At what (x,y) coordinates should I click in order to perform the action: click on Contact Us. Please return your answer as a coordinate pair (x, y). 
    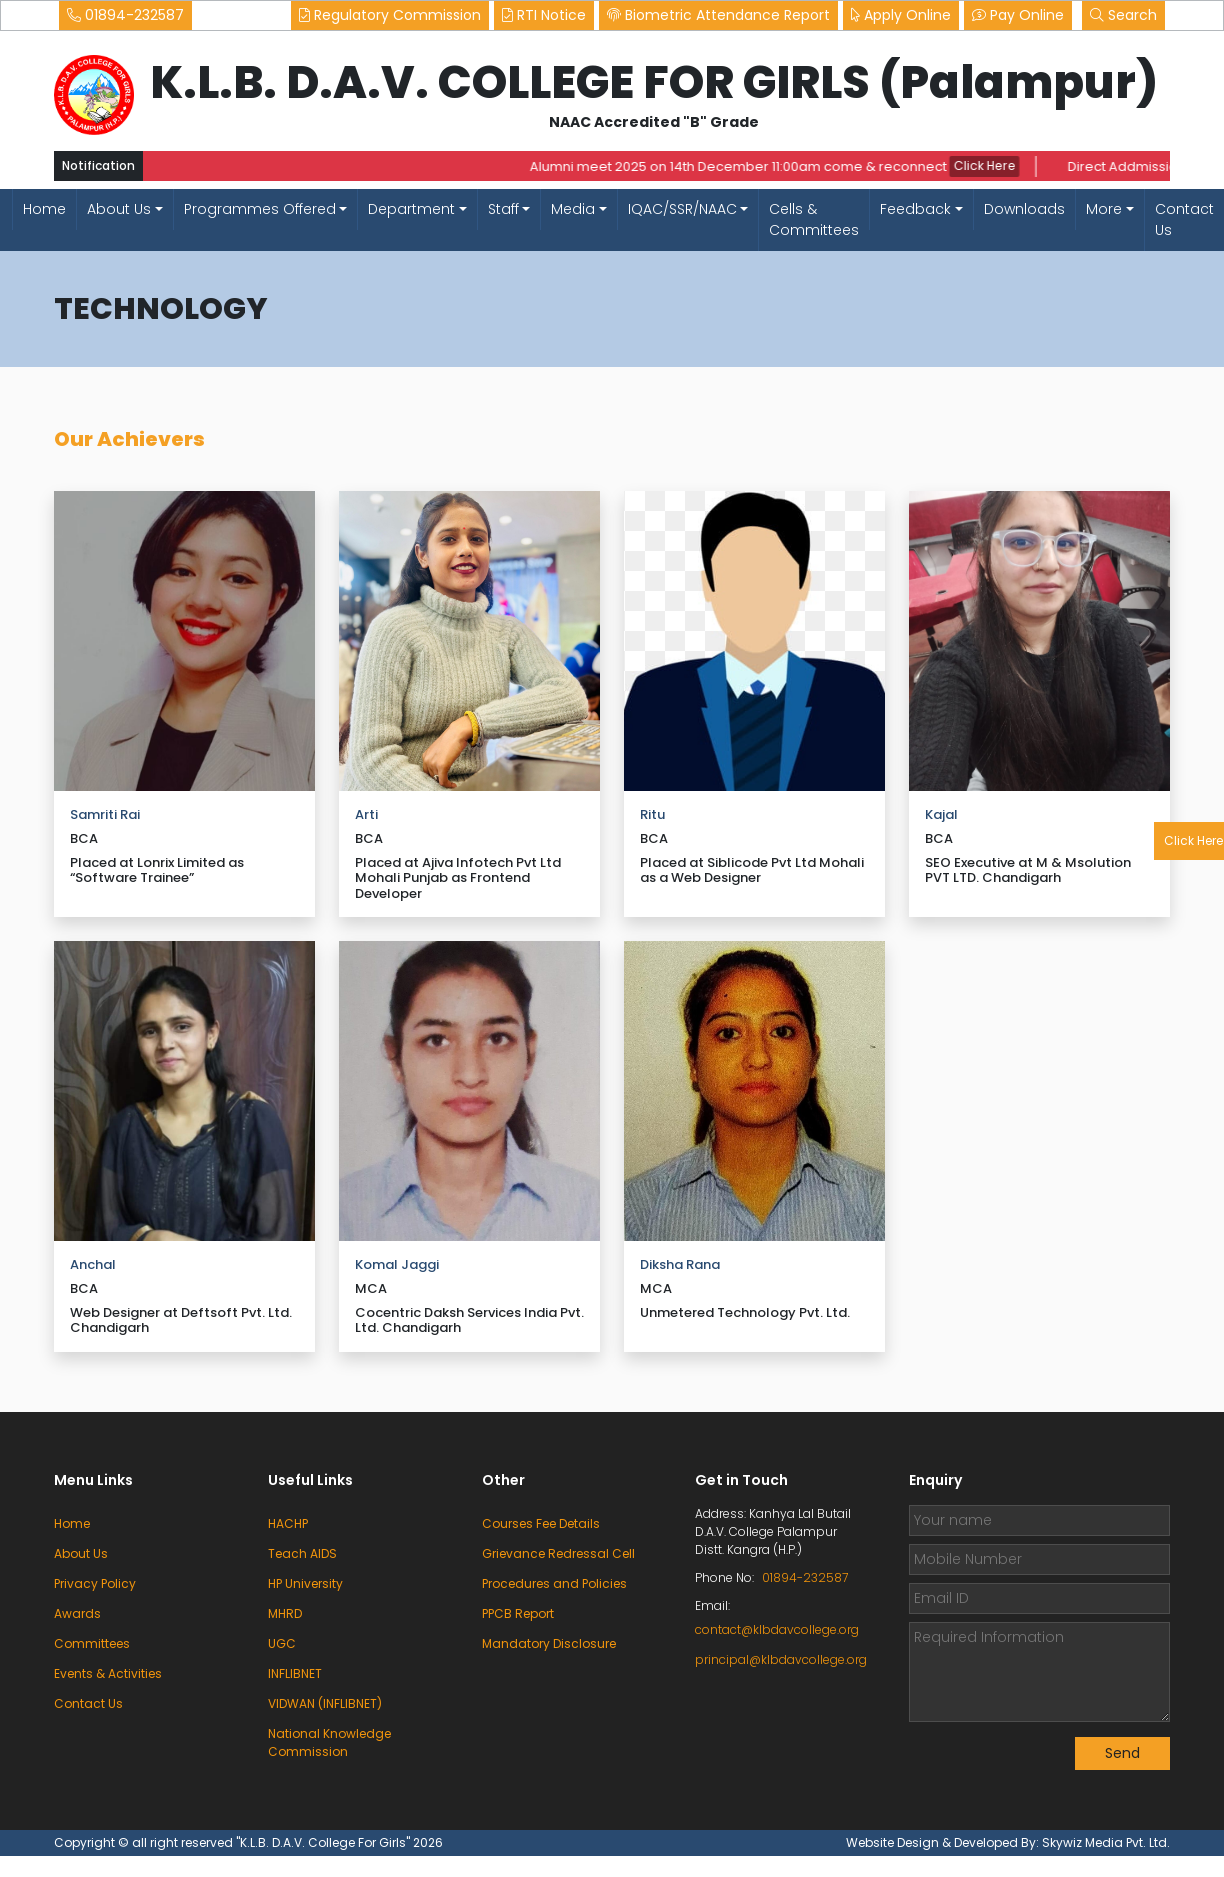
    Looking at the image, I should click on (1184, 219).